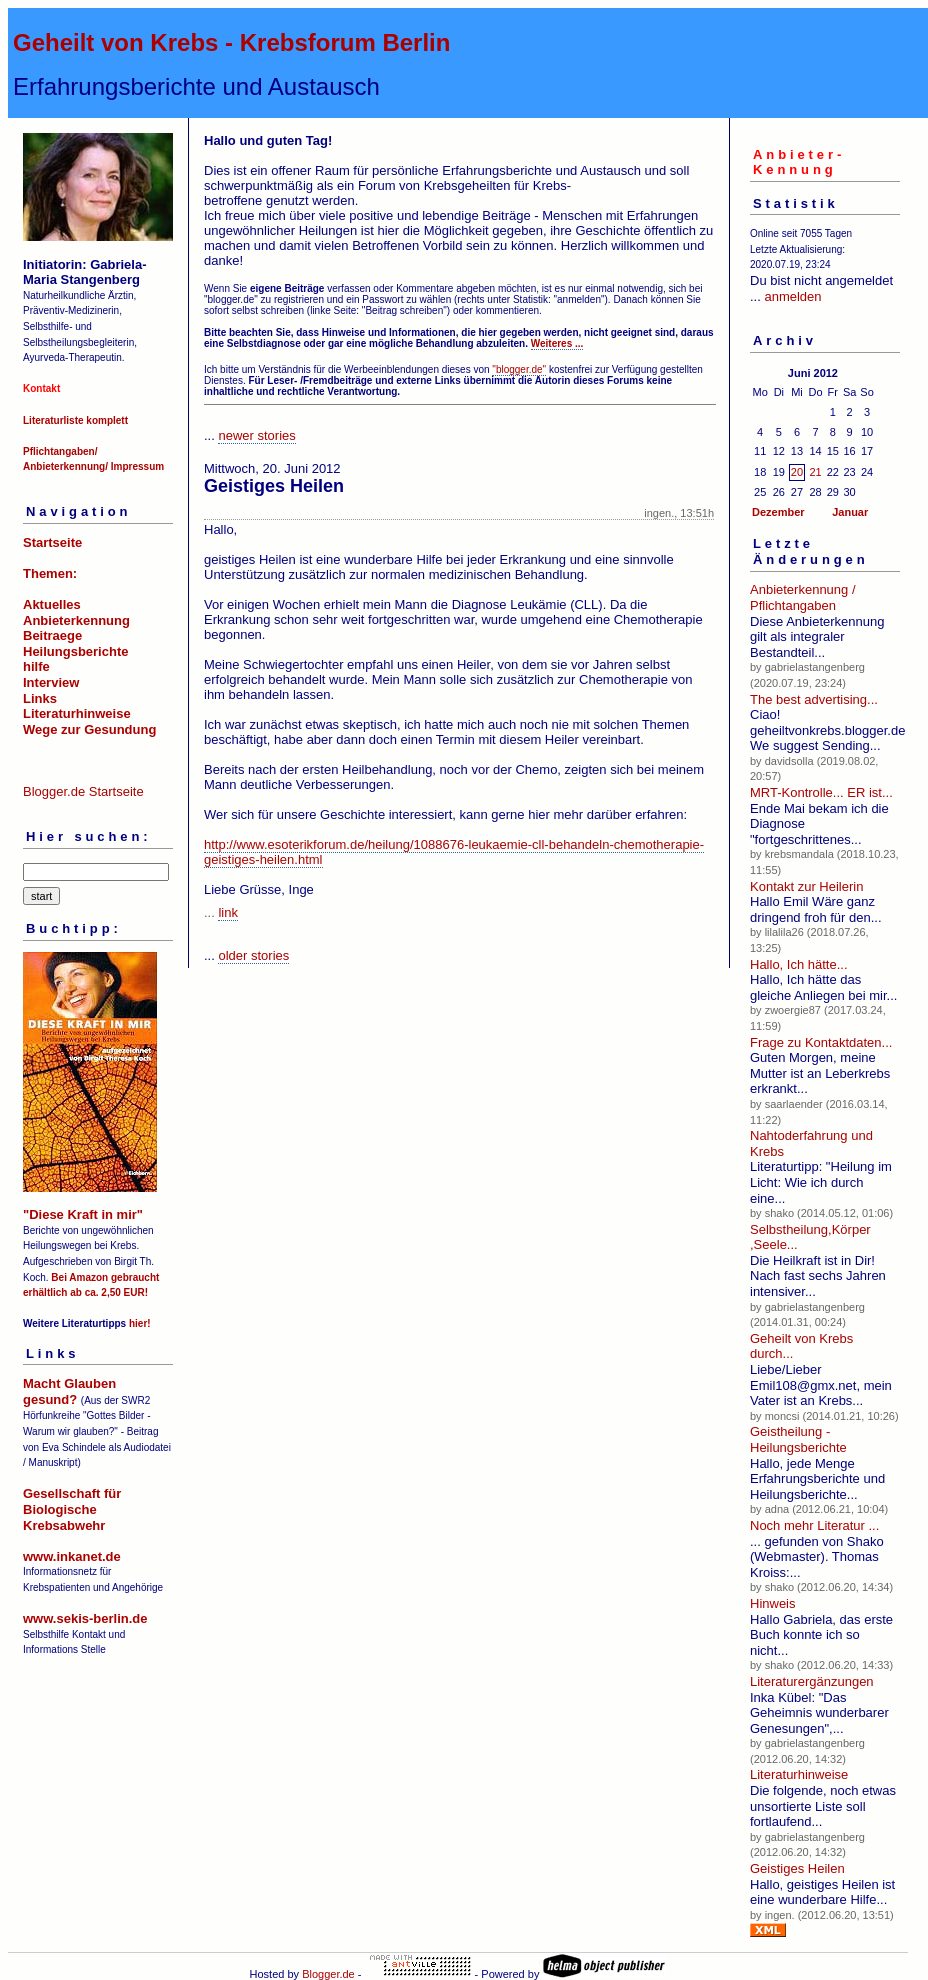  I want to click on Wege zur Gesundung, so click(89, 729).